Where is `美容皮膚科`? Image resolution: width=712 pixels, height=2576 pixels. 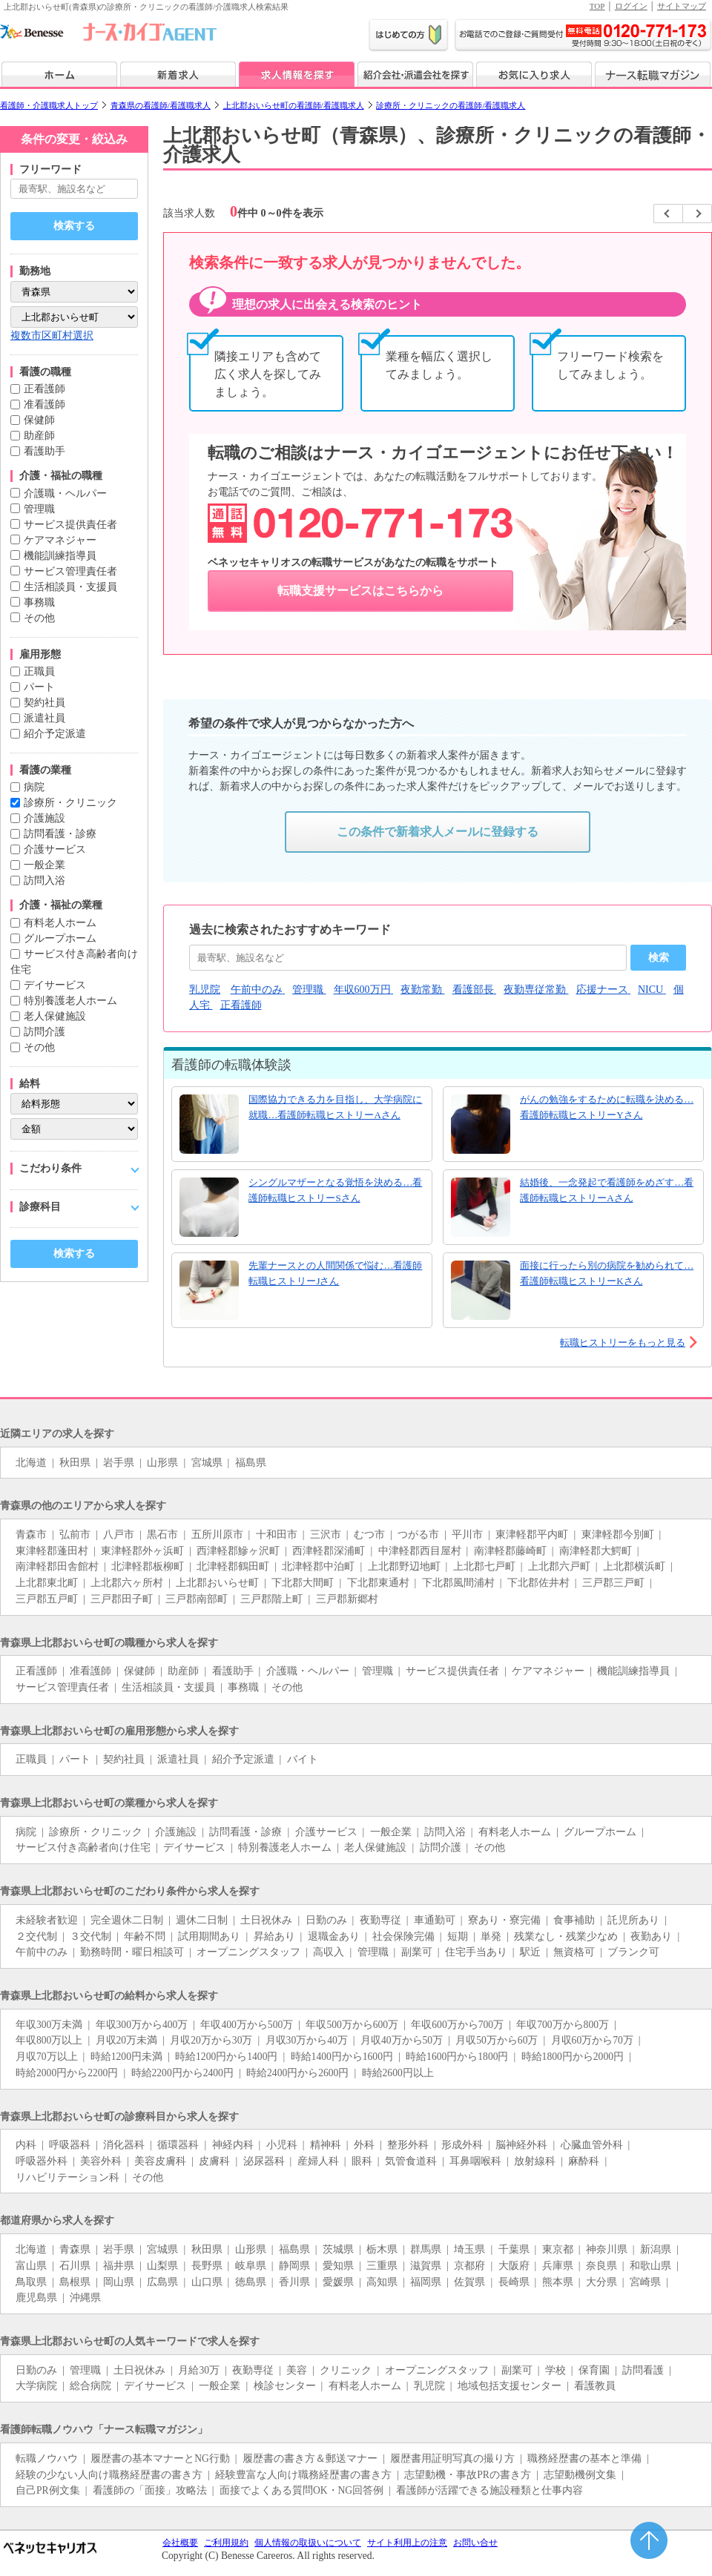 美容皮膚科 is located at coordinates (160, 2161).